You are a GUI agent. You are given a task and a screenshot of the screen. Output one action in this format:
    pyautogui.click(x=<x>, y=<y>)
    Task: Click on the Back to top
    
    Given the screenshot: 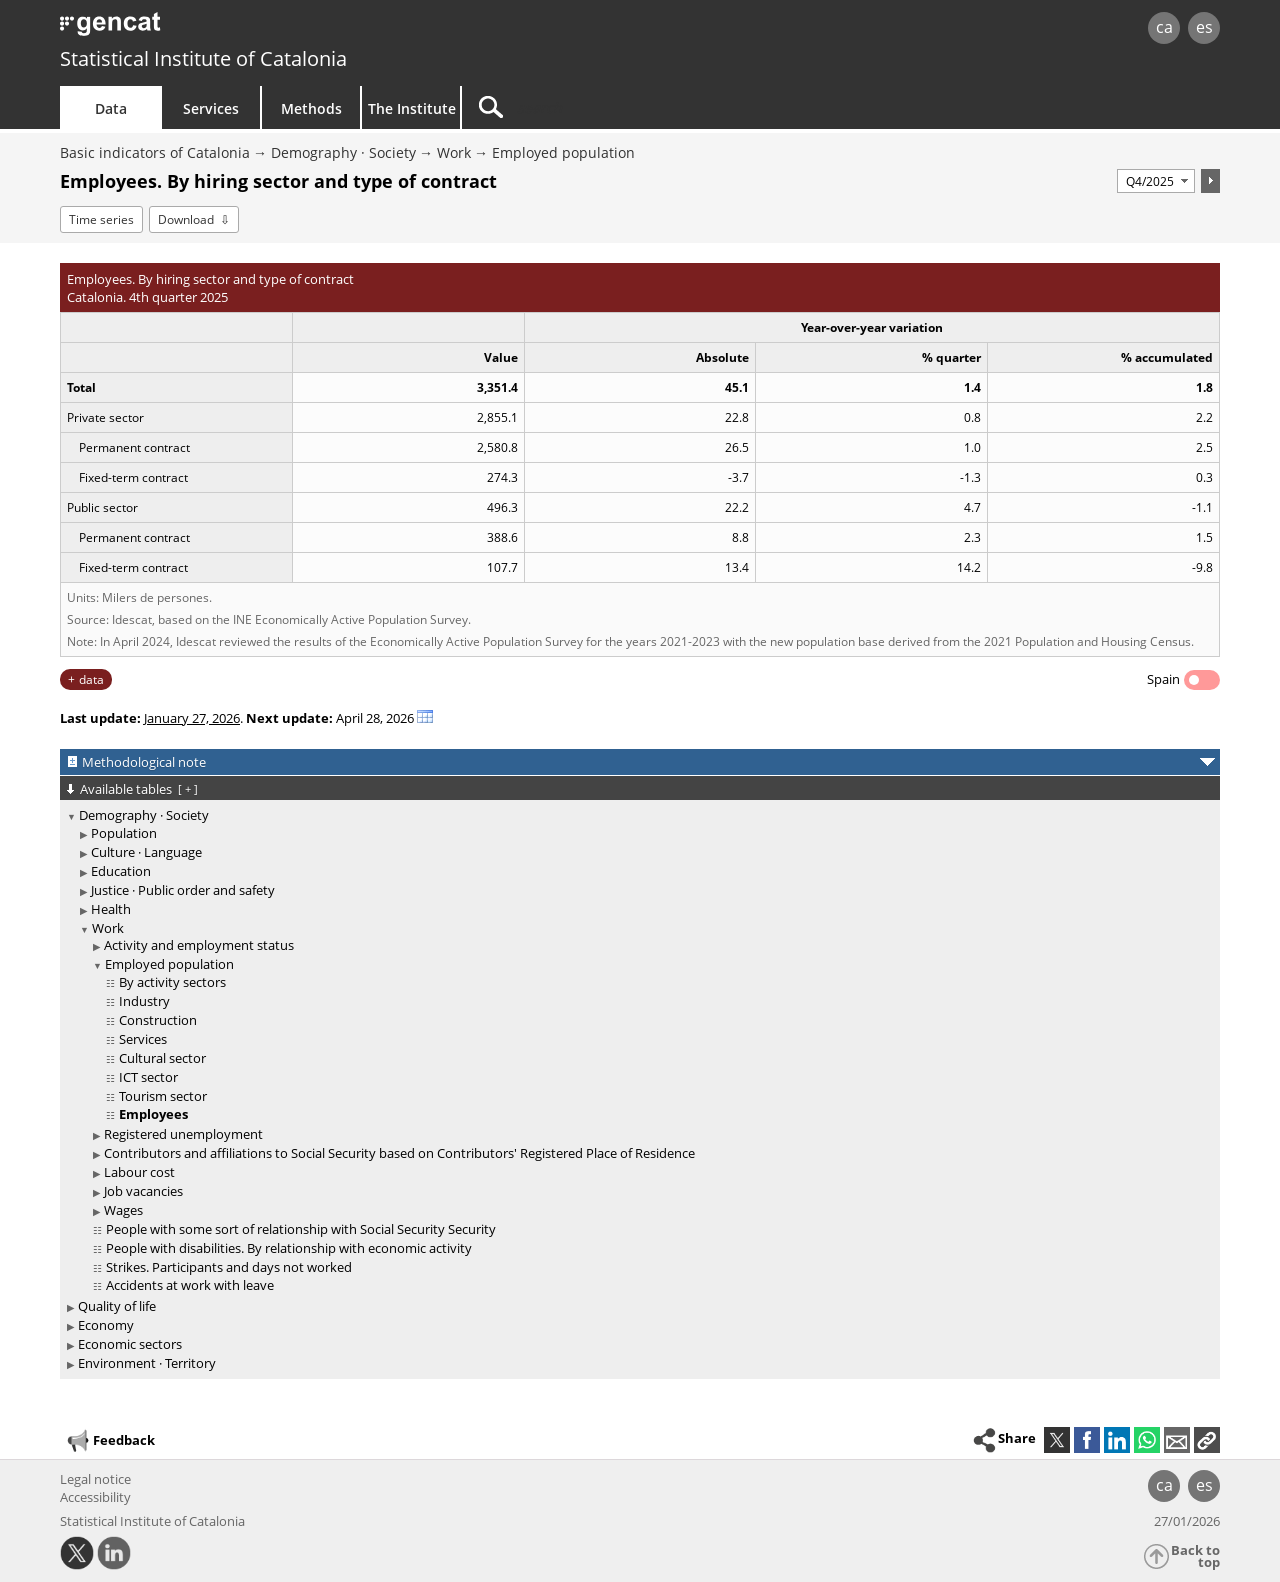 What is the action you would take?
    pyautogui.click(x=1195, y=1556)
    